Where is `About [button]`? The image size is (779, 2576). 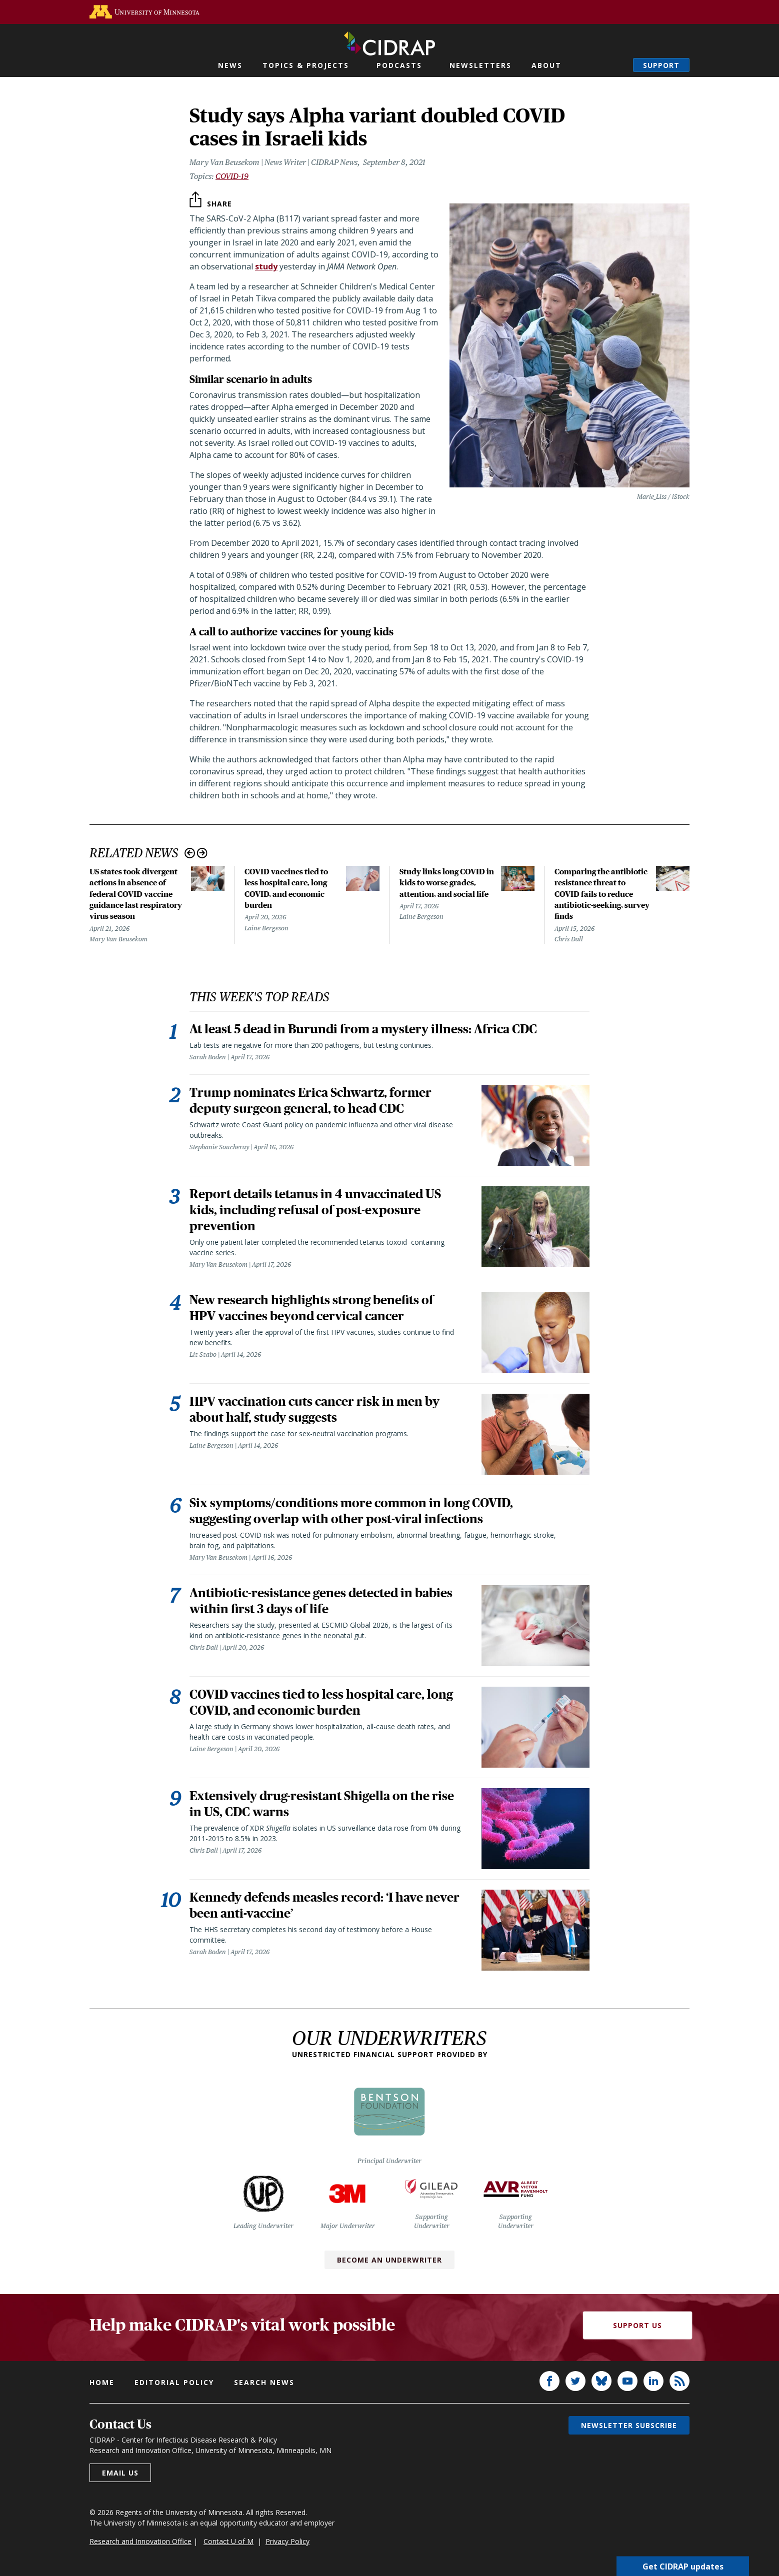
About [button] is located at coordinates (547, 65).